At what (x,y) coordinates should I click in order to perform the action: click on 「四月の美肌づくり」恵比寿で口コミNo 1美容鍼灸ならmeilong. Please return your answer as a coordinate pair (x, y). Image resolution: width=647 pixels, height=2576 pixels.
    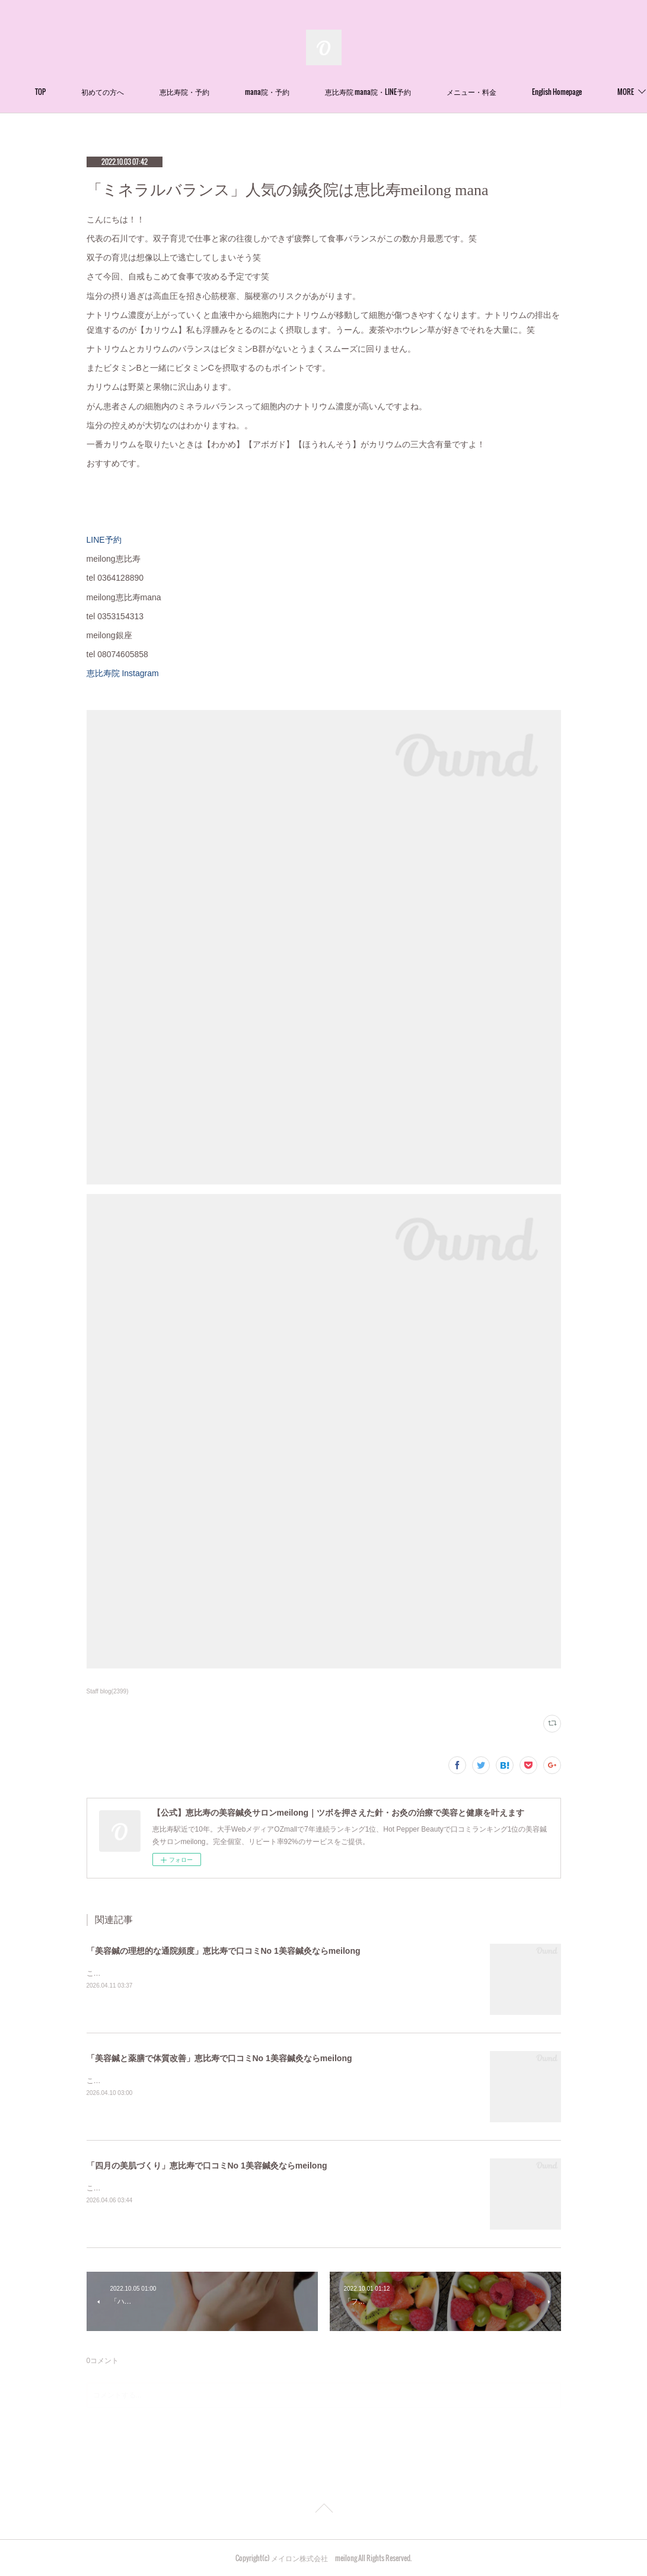
    Looking at the image, I should click on (207, 2165).